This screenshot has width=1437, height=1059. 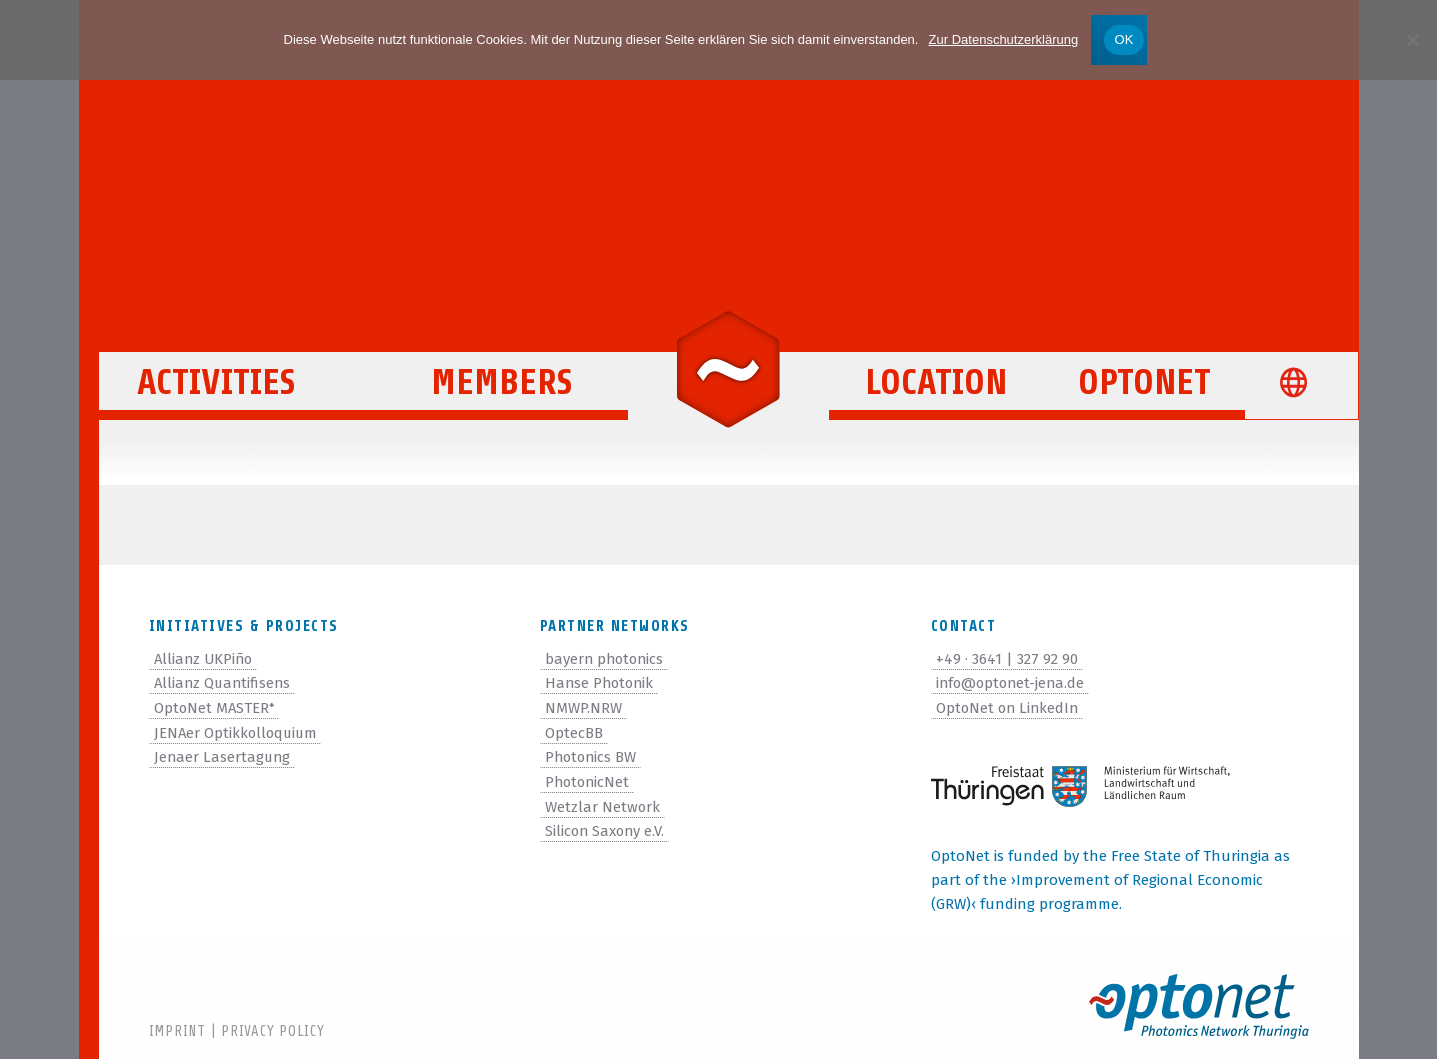 What do you see at coordinates (603, 803) in the screenshot?
I see `Wetzlar Network` at bounding box center [603, 803].